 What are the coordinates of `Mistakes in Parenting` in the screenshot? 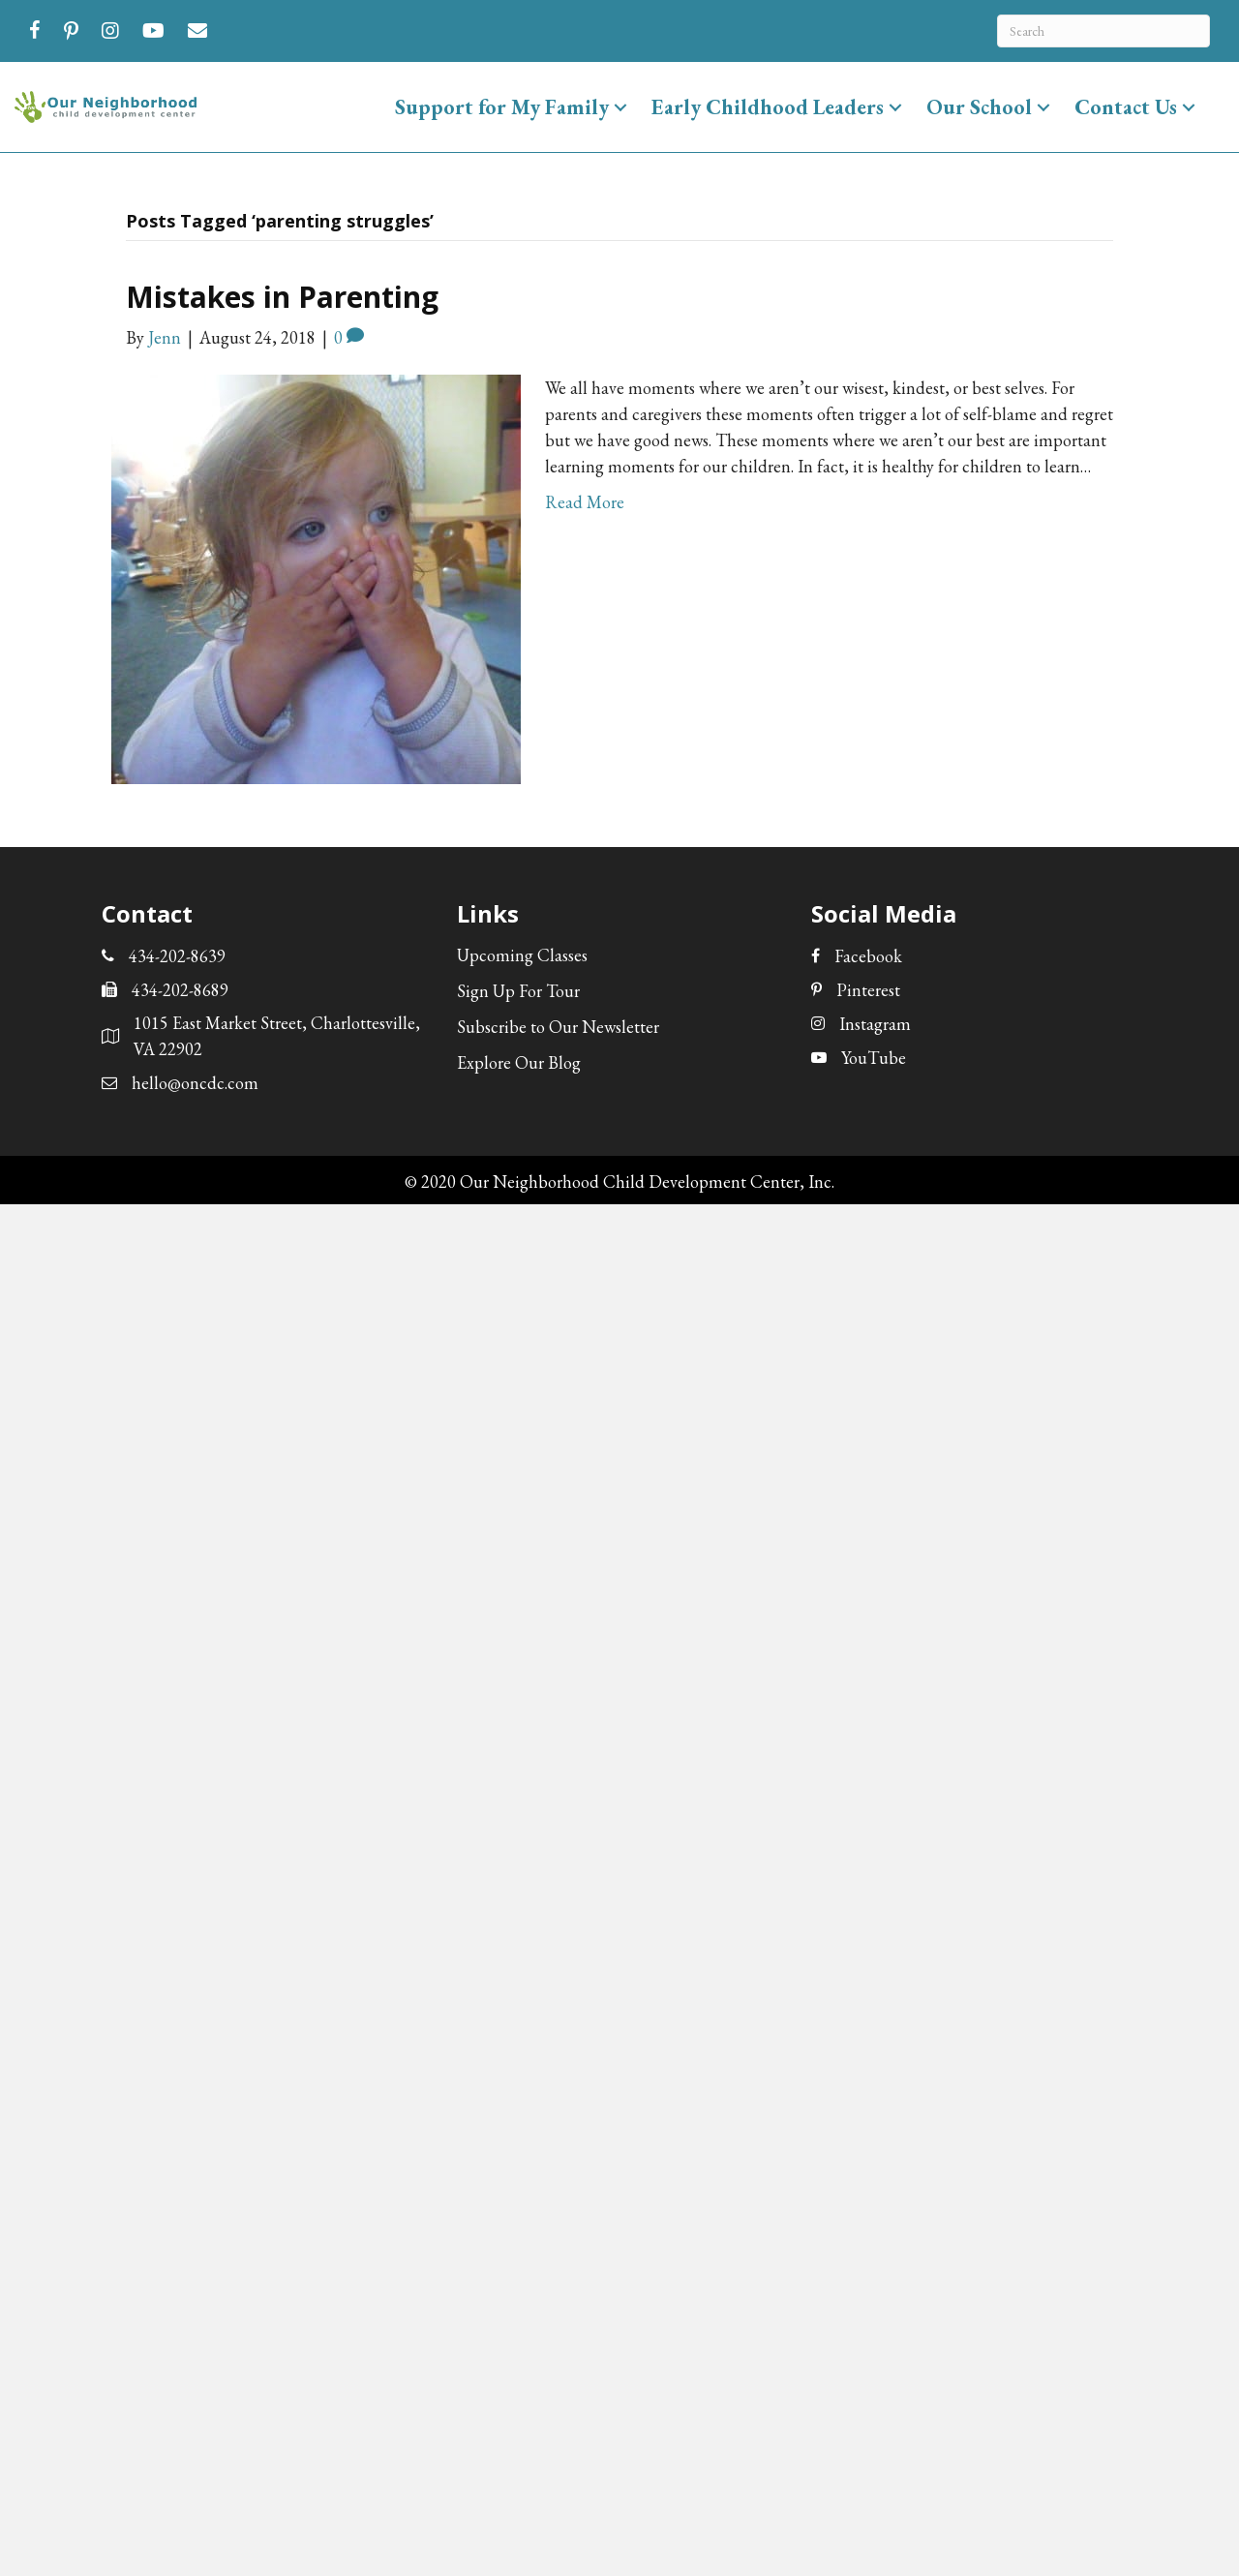 It's located at (282, 297).